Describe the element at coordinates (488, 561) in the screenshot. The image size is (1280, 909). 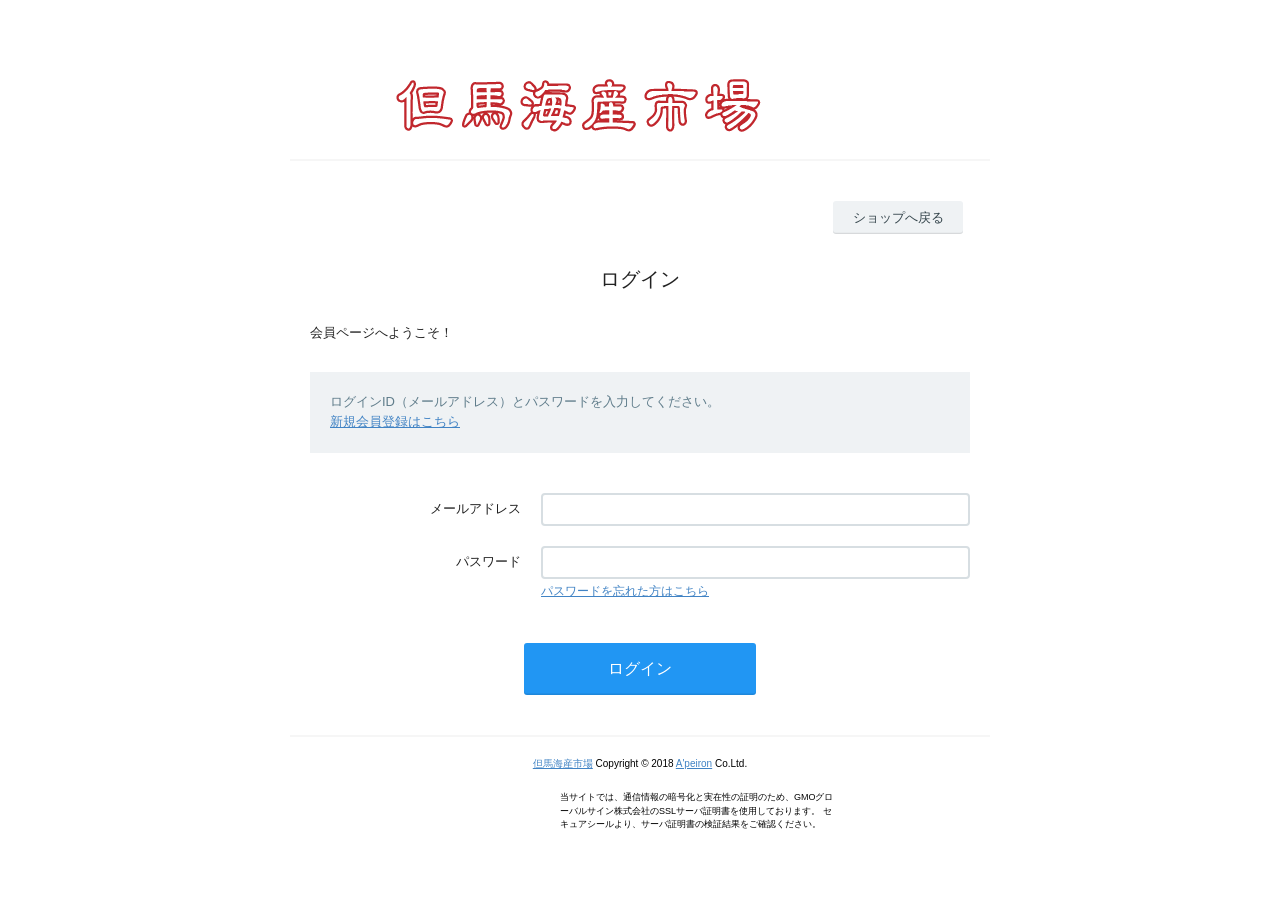
I see `パスワード` at that location.